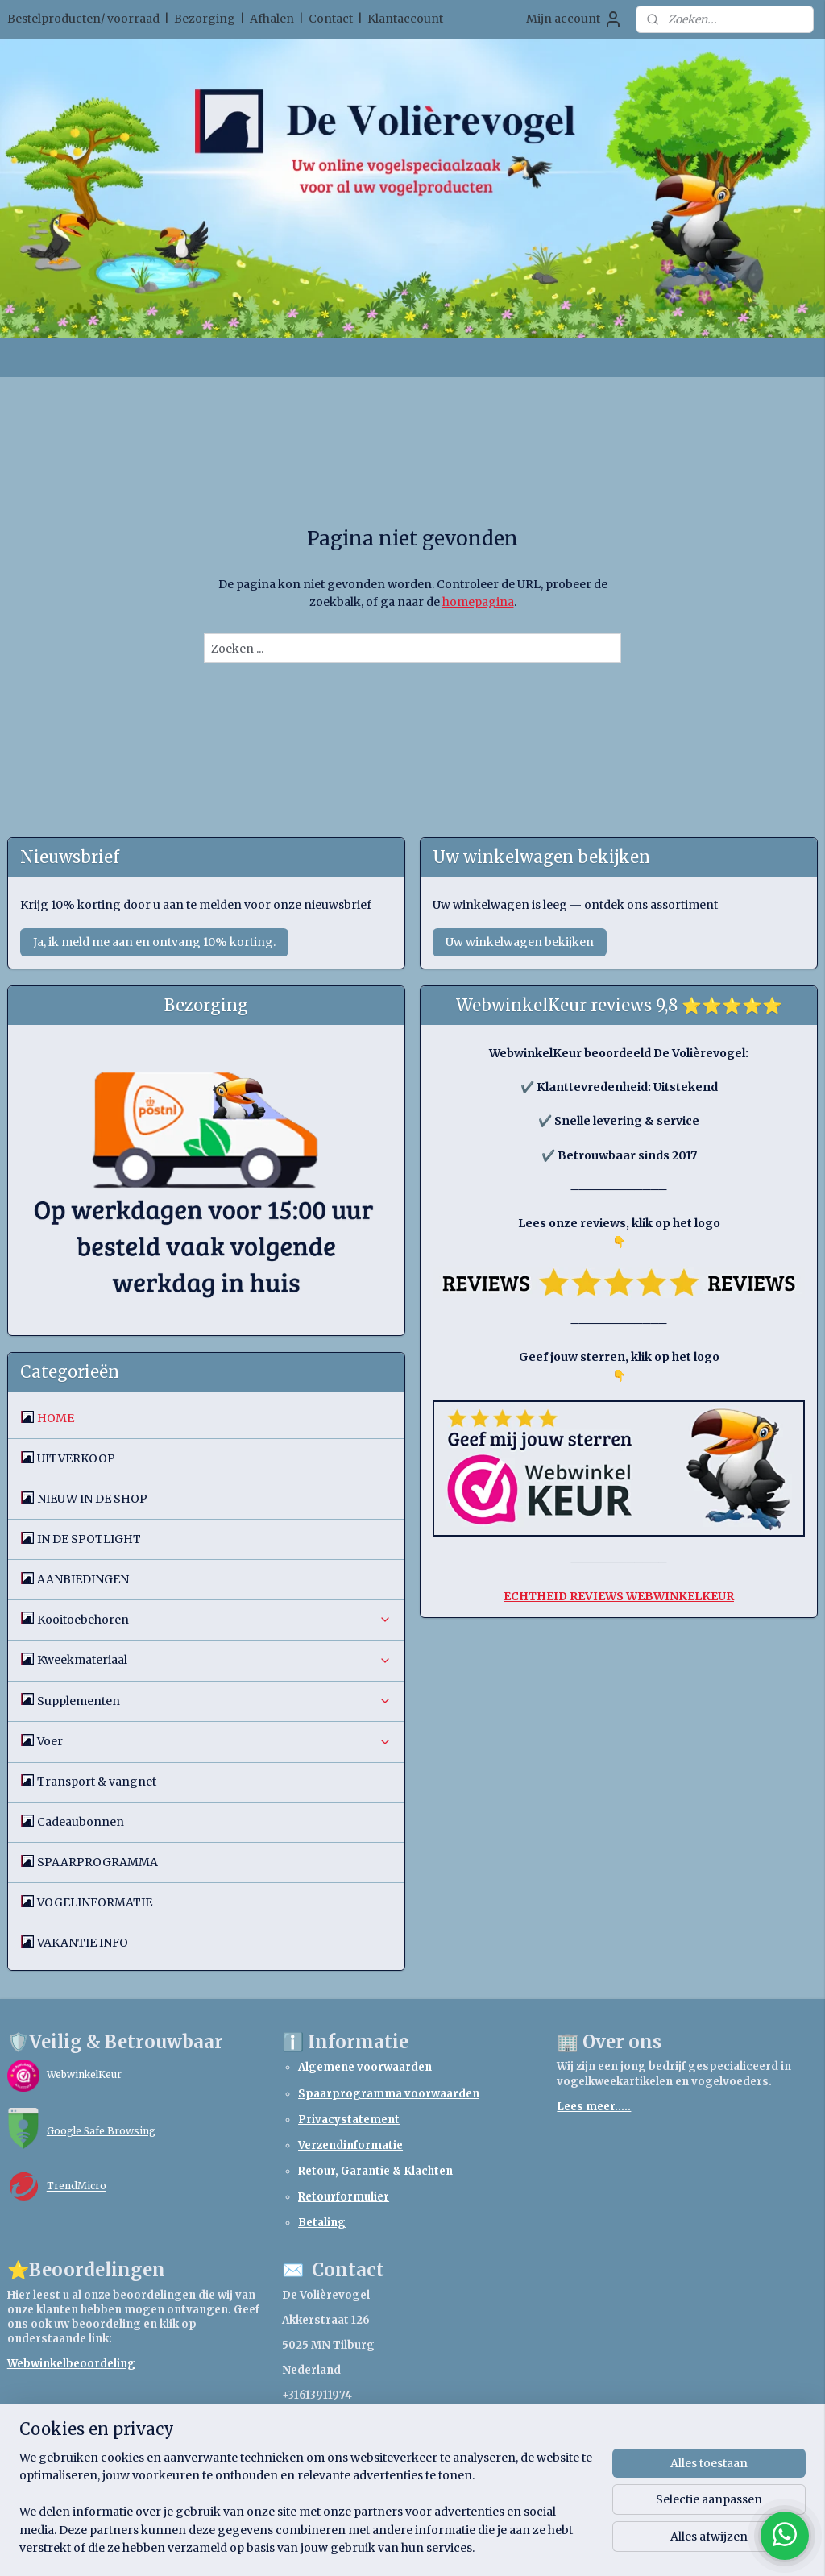 The image size is (825, 2576). What do you see at coordinates (55, 1418) in the screenshot?
I see `HOME` at bounding box center [55, 1418].